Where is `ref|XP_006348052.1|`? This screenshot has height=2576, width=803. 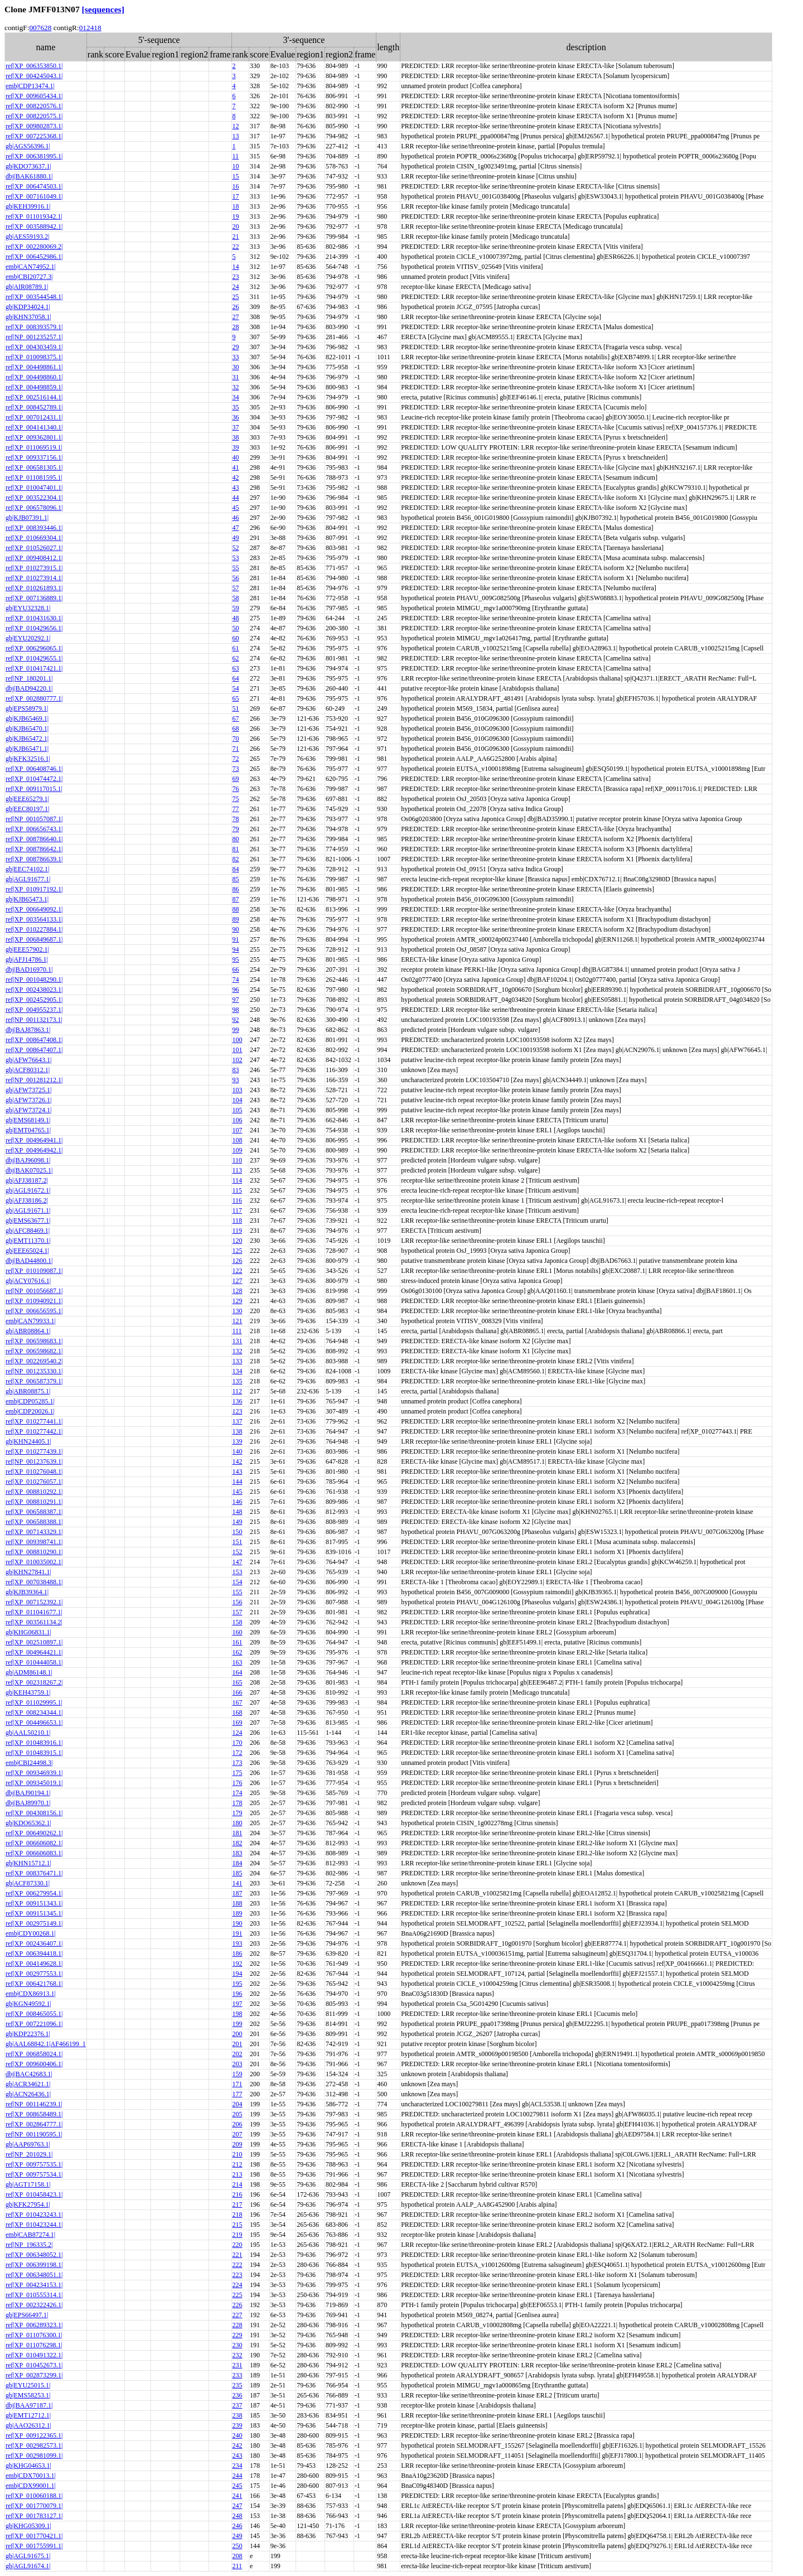
ref|XP_006348052.1| is located at coordinates (34, 2255).